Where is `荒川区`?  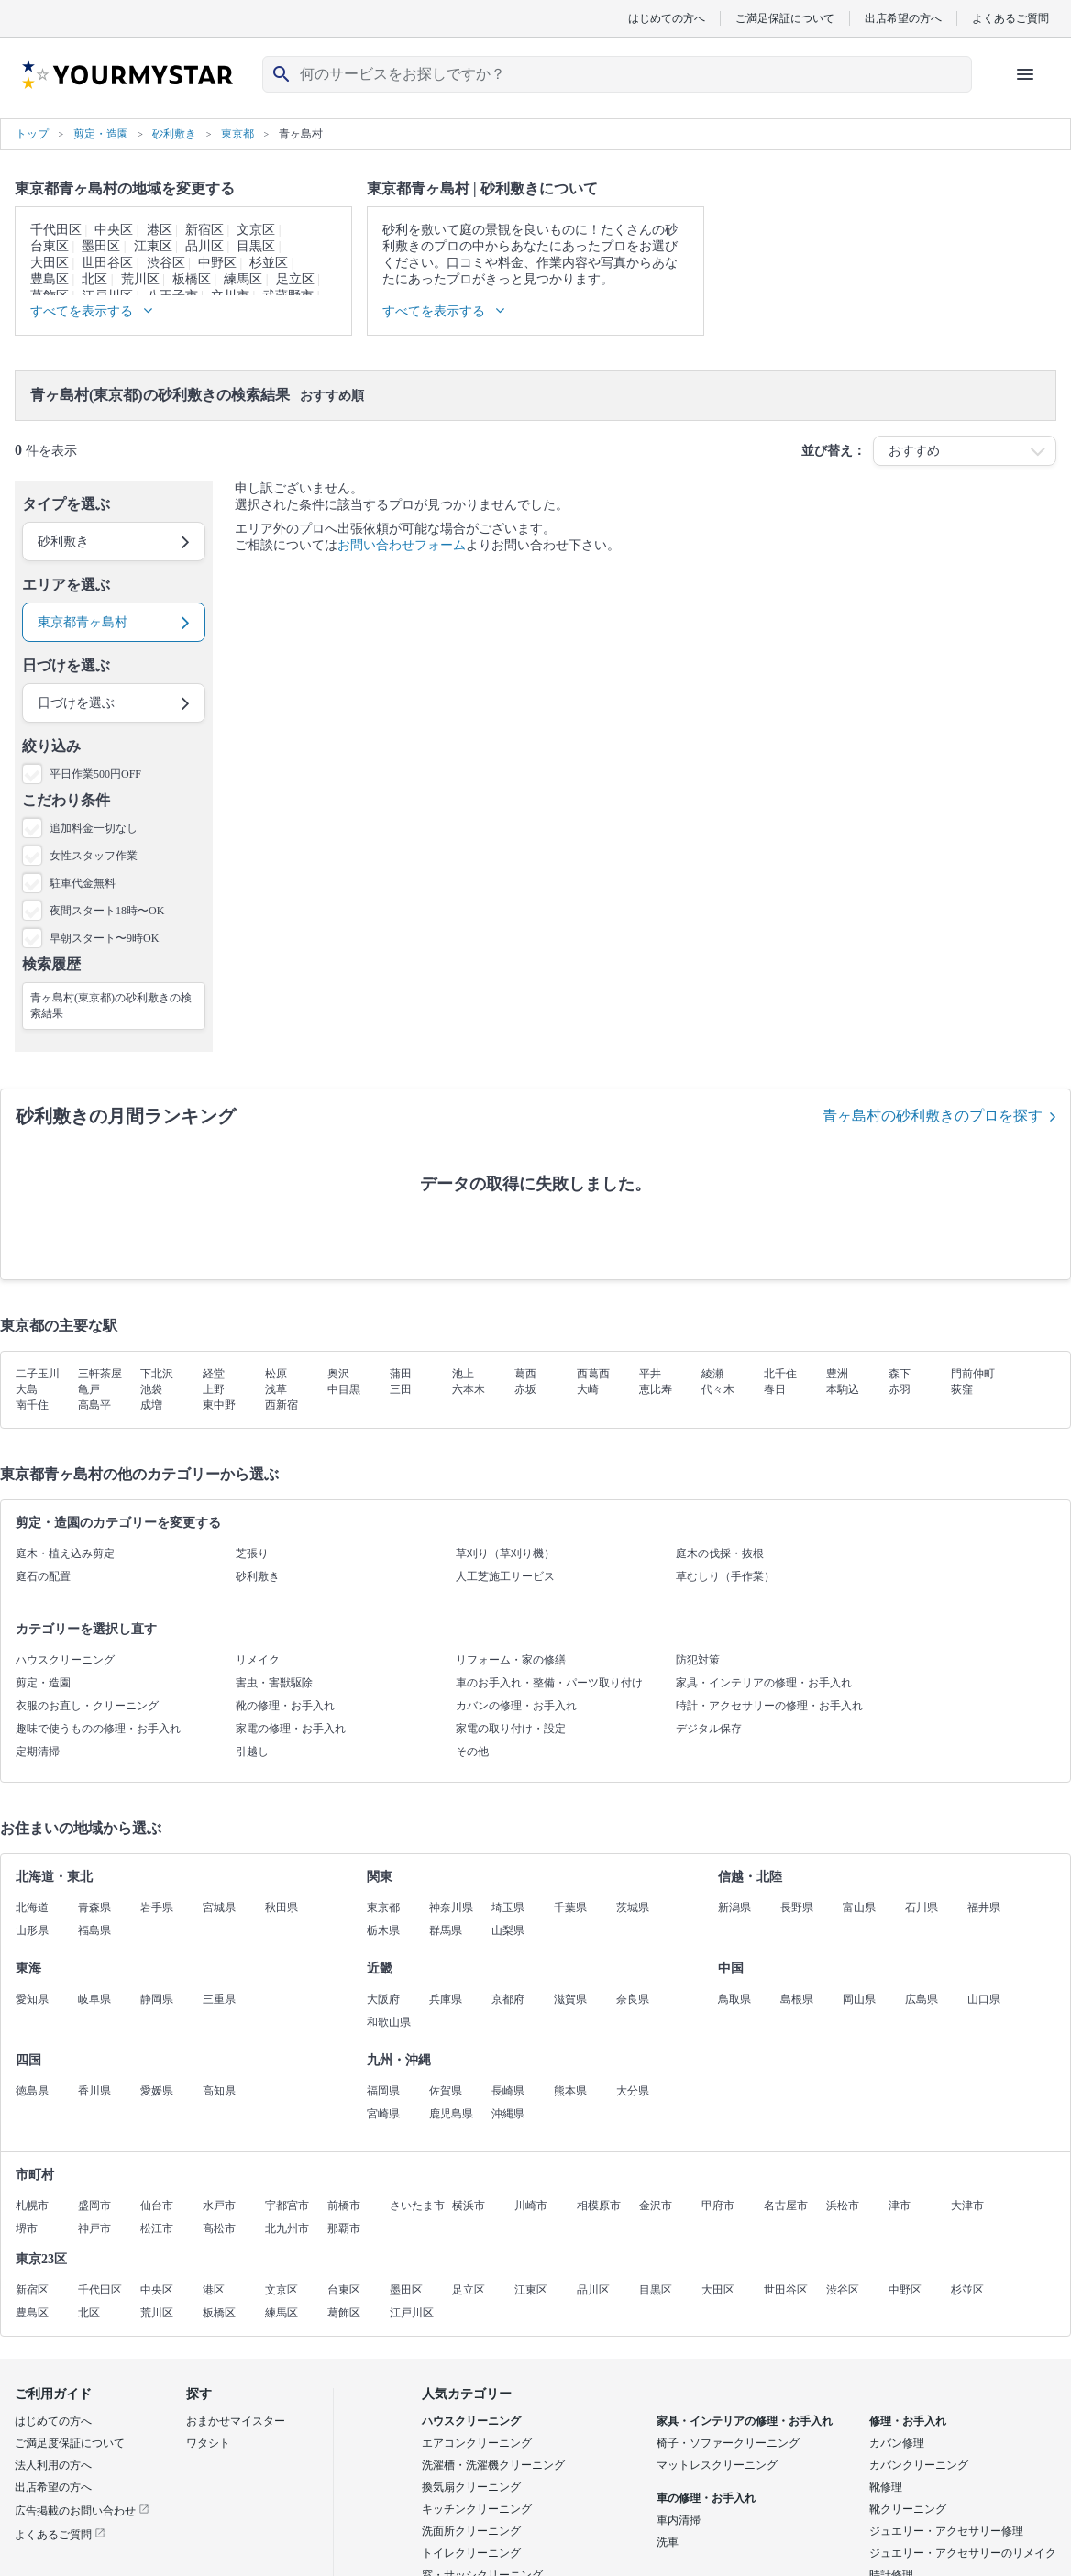
荒川区 is located at coordinates (140, 279).